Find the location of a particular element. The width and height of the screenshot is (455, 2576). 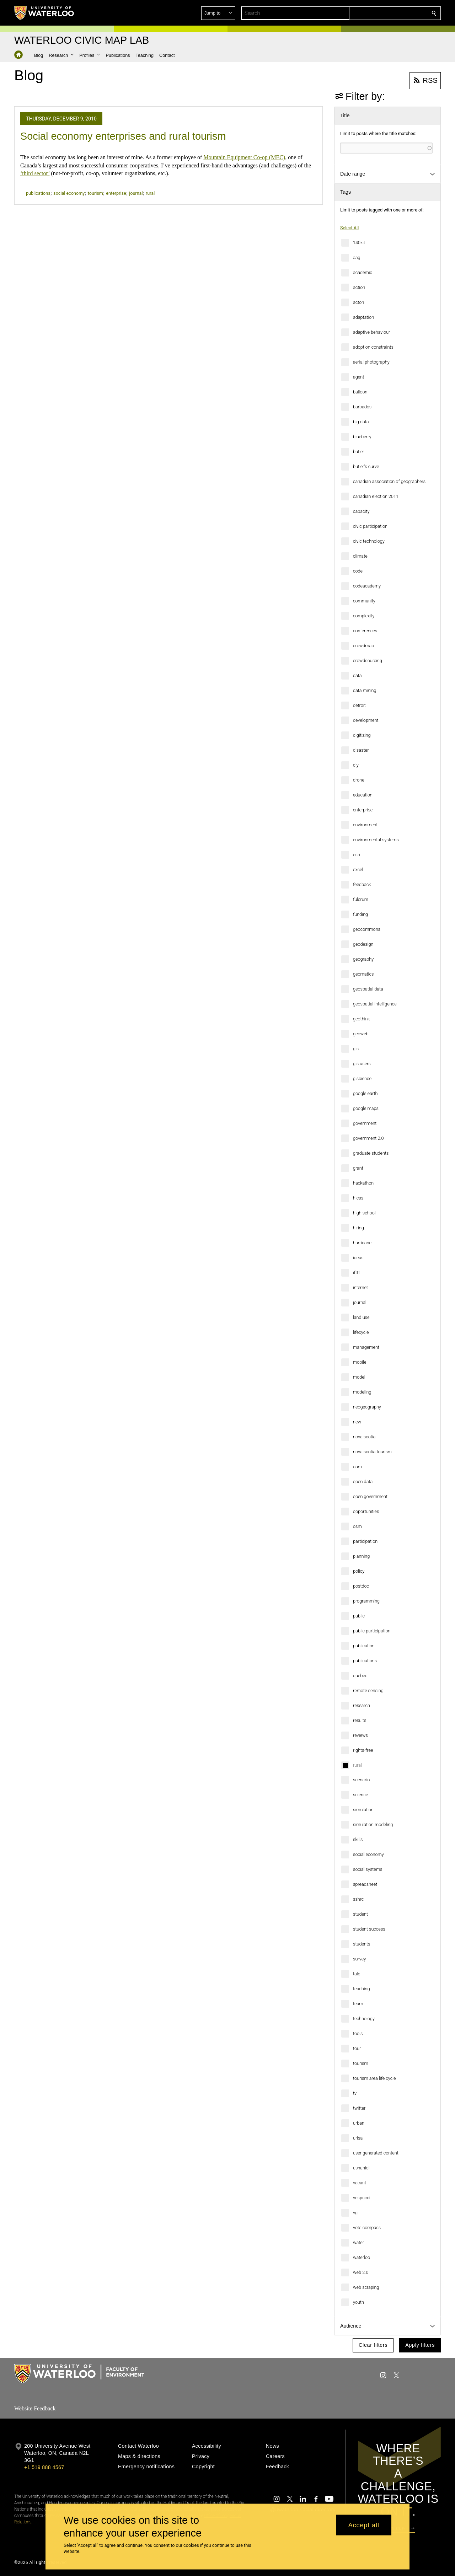

crowdsourcing is located at coordinates (367, 660).